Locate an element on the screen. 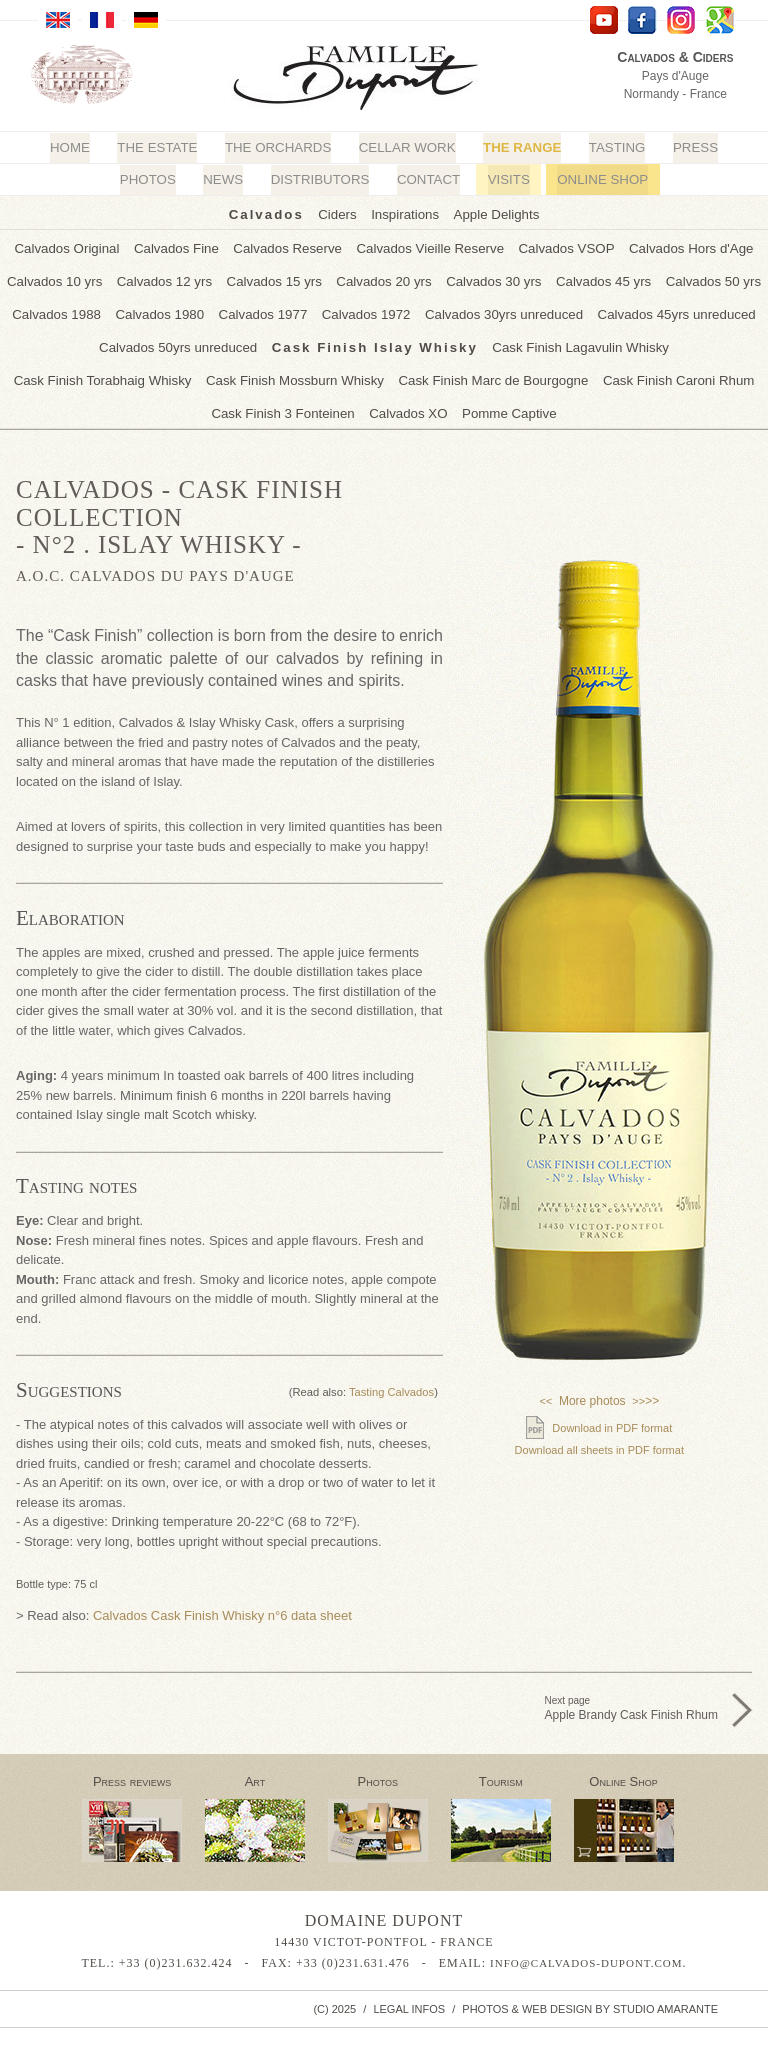  The Orchards is located at coordinates (280, 147).